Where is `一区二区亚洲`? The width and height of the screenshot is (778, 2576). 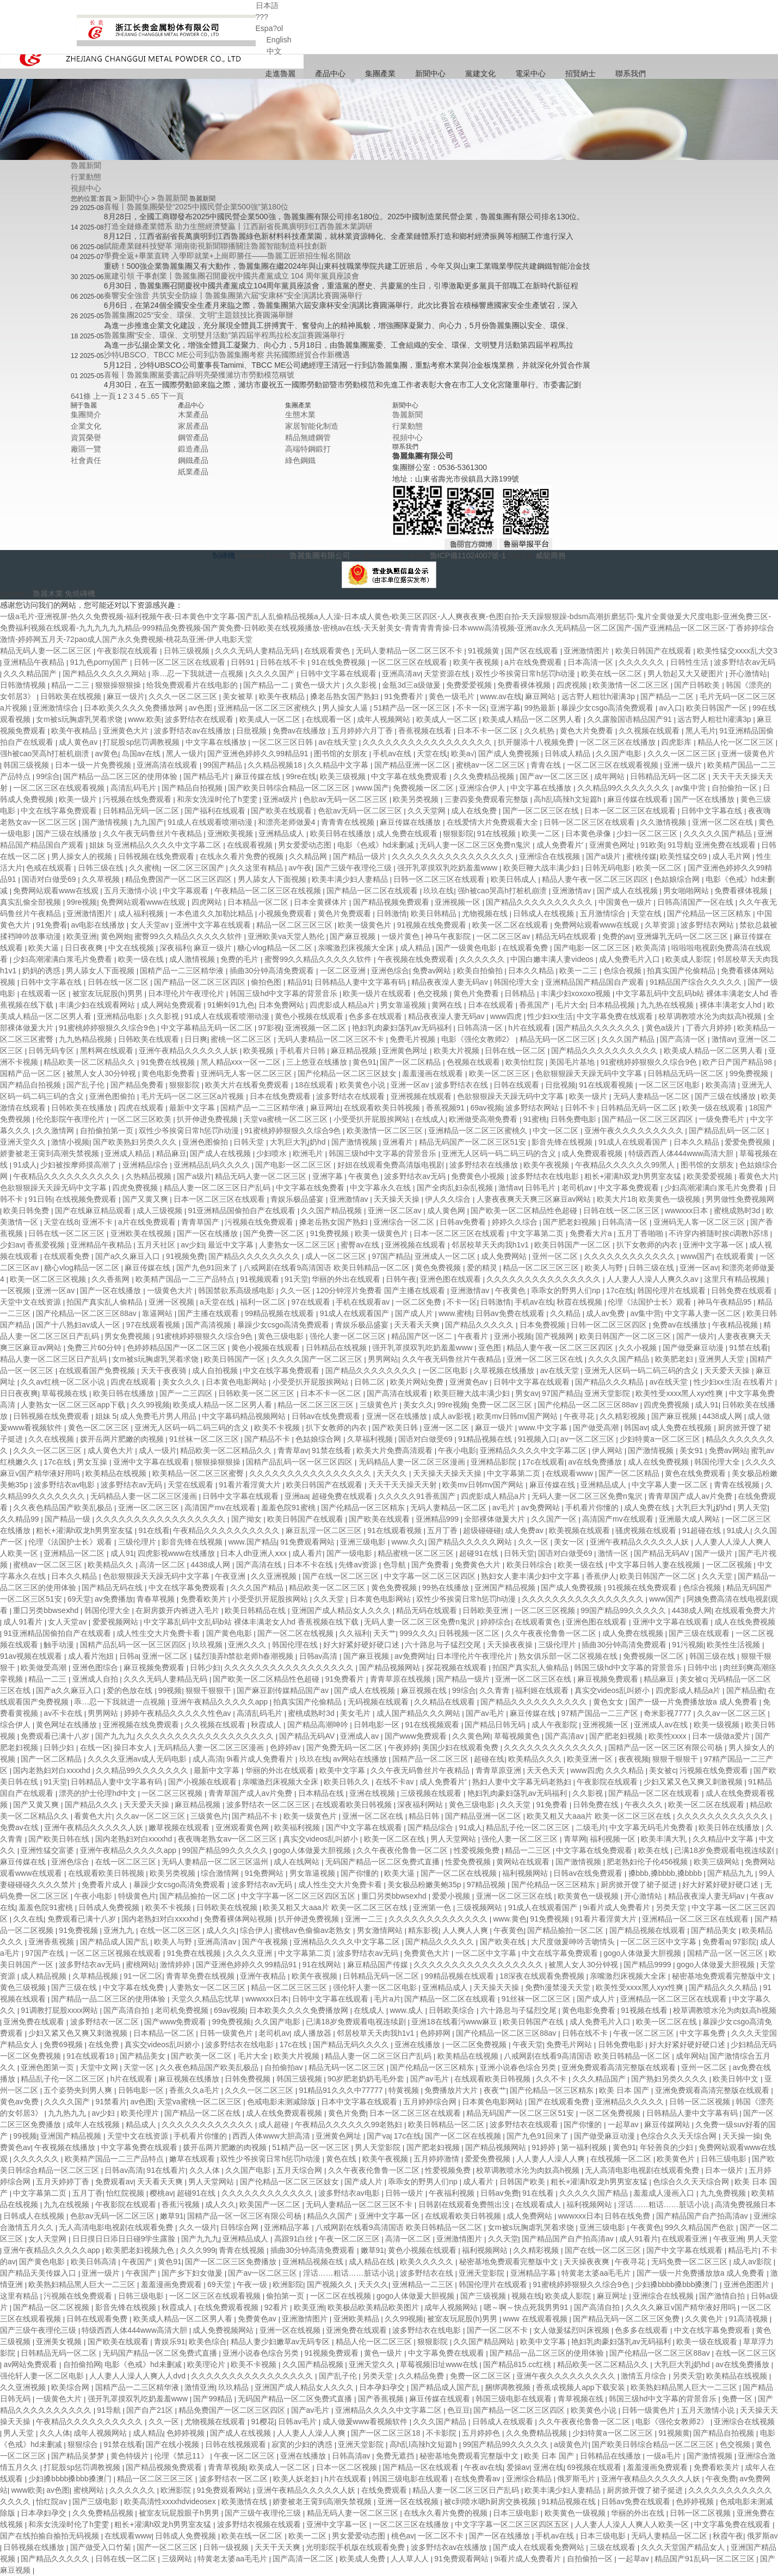 一区二区亚洲 is located at coordinates (344, 970).